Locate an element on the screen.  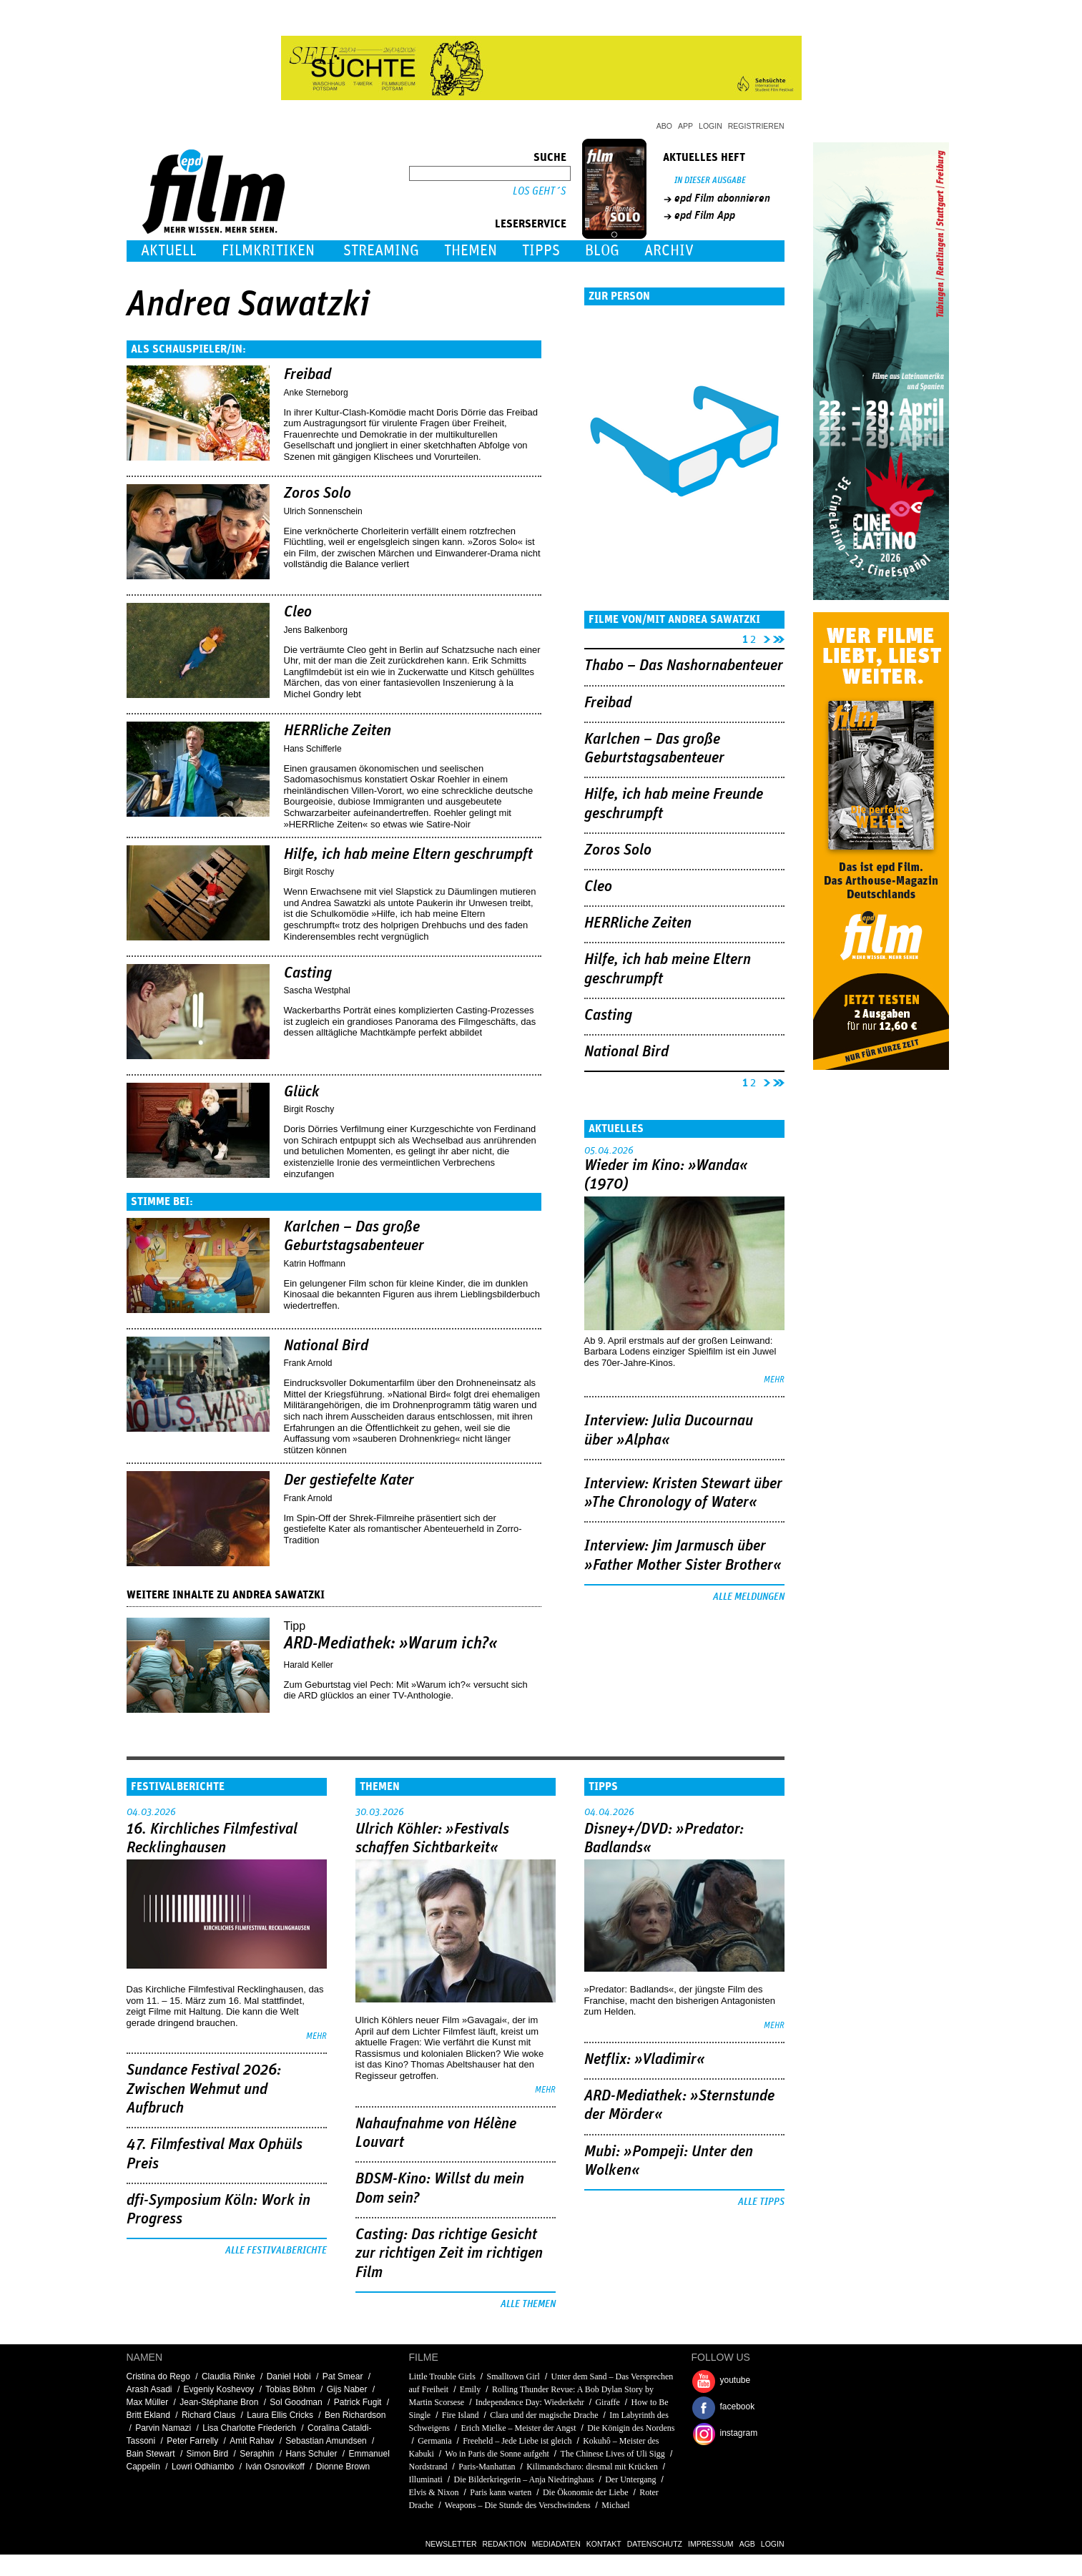
Harald Keller is located at coordinates (308, 1665).